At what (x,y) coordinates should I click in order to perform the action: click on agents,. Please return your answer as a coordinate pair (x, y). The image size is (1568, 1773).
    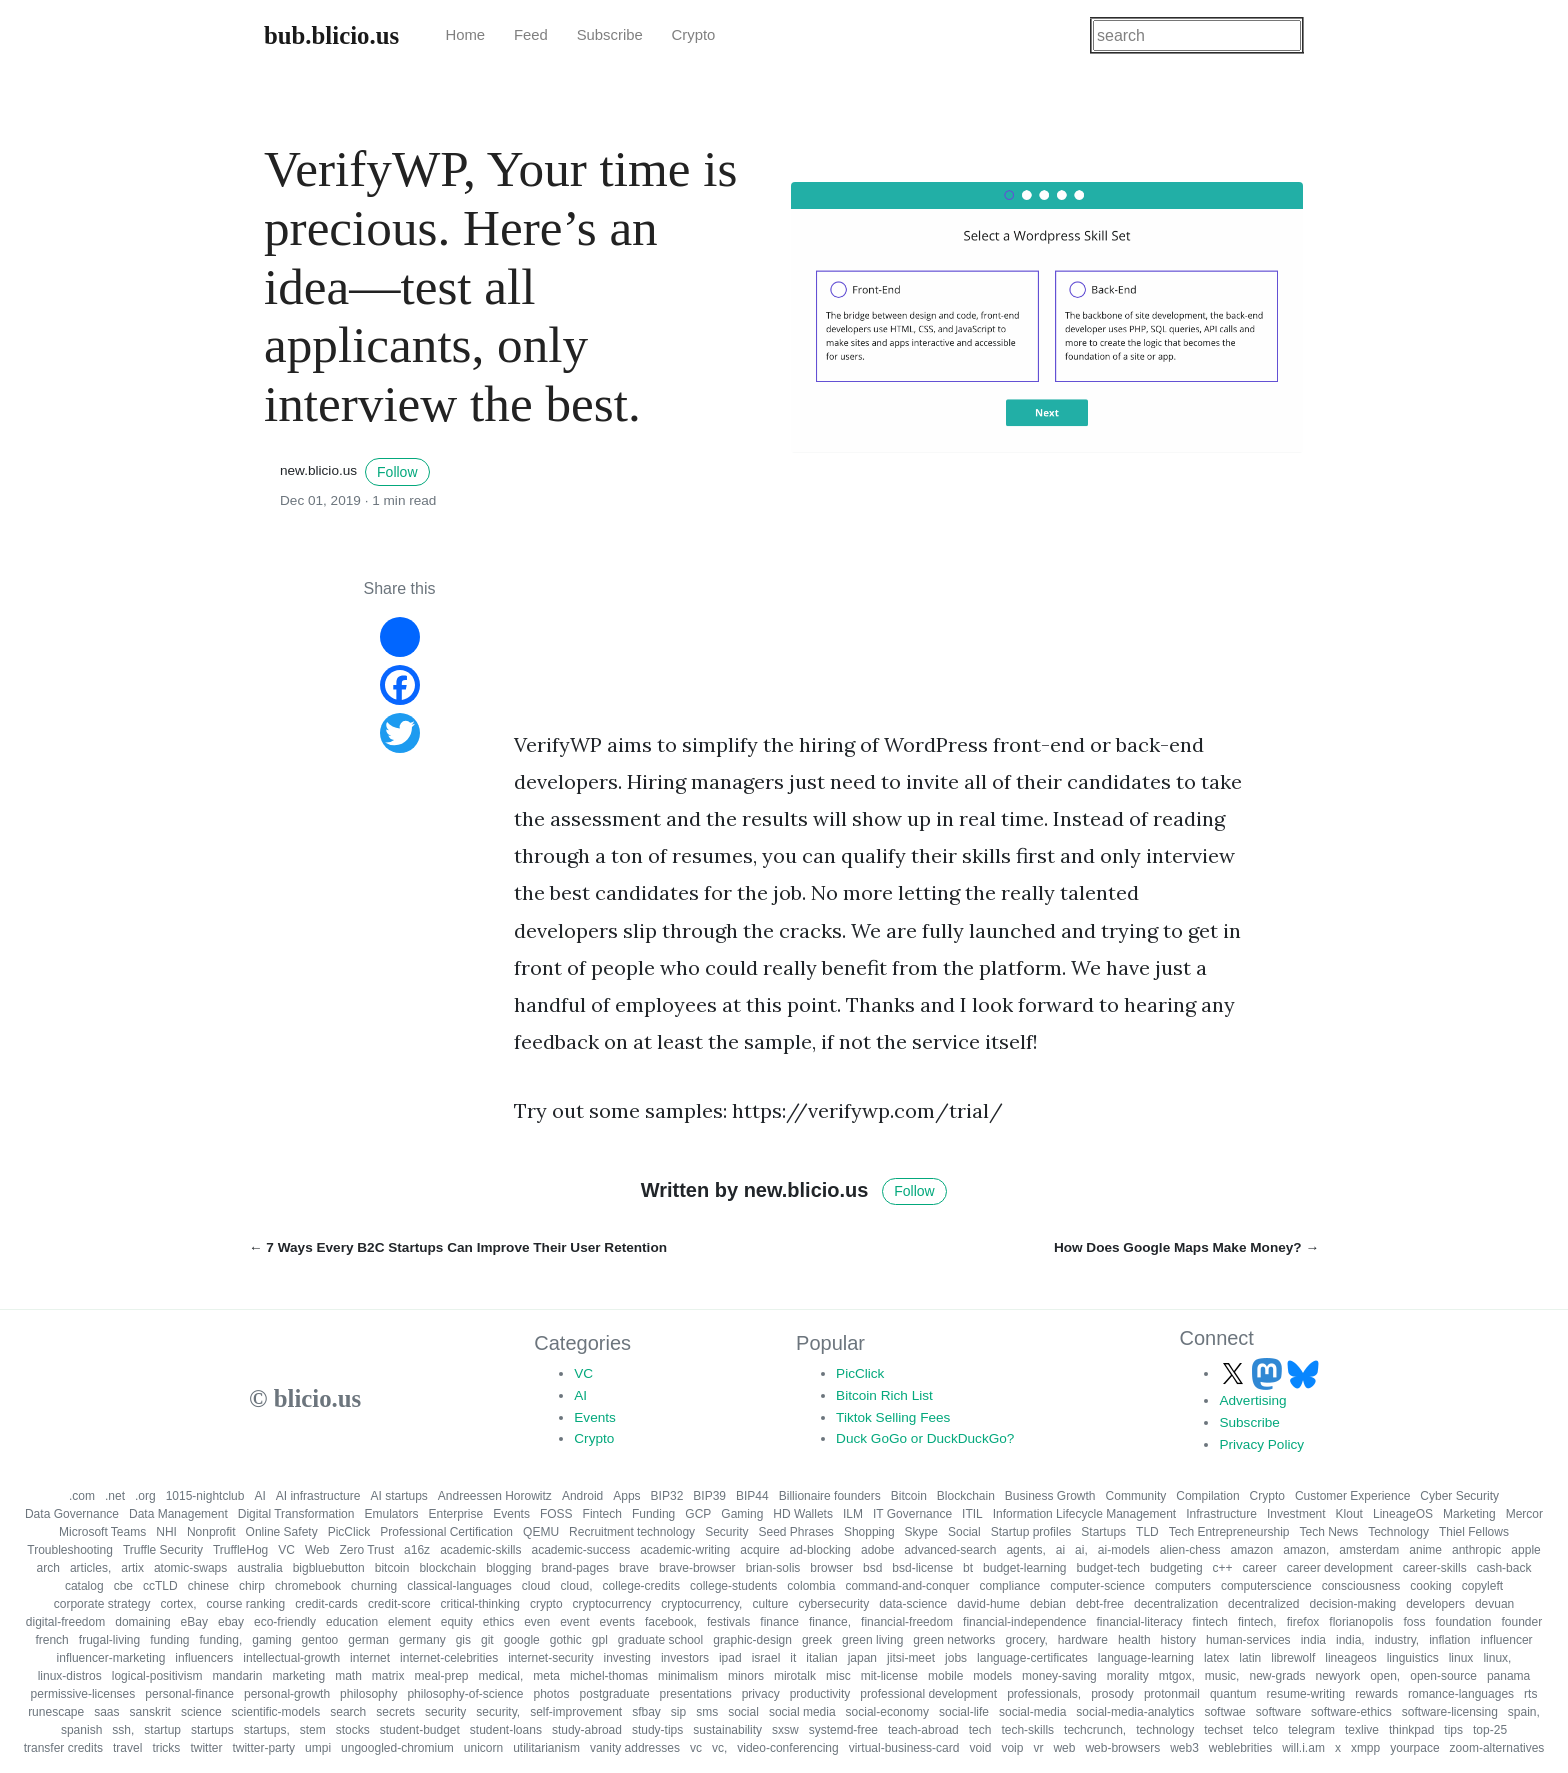
    Looking at the image, I should click on (1025, 1550).